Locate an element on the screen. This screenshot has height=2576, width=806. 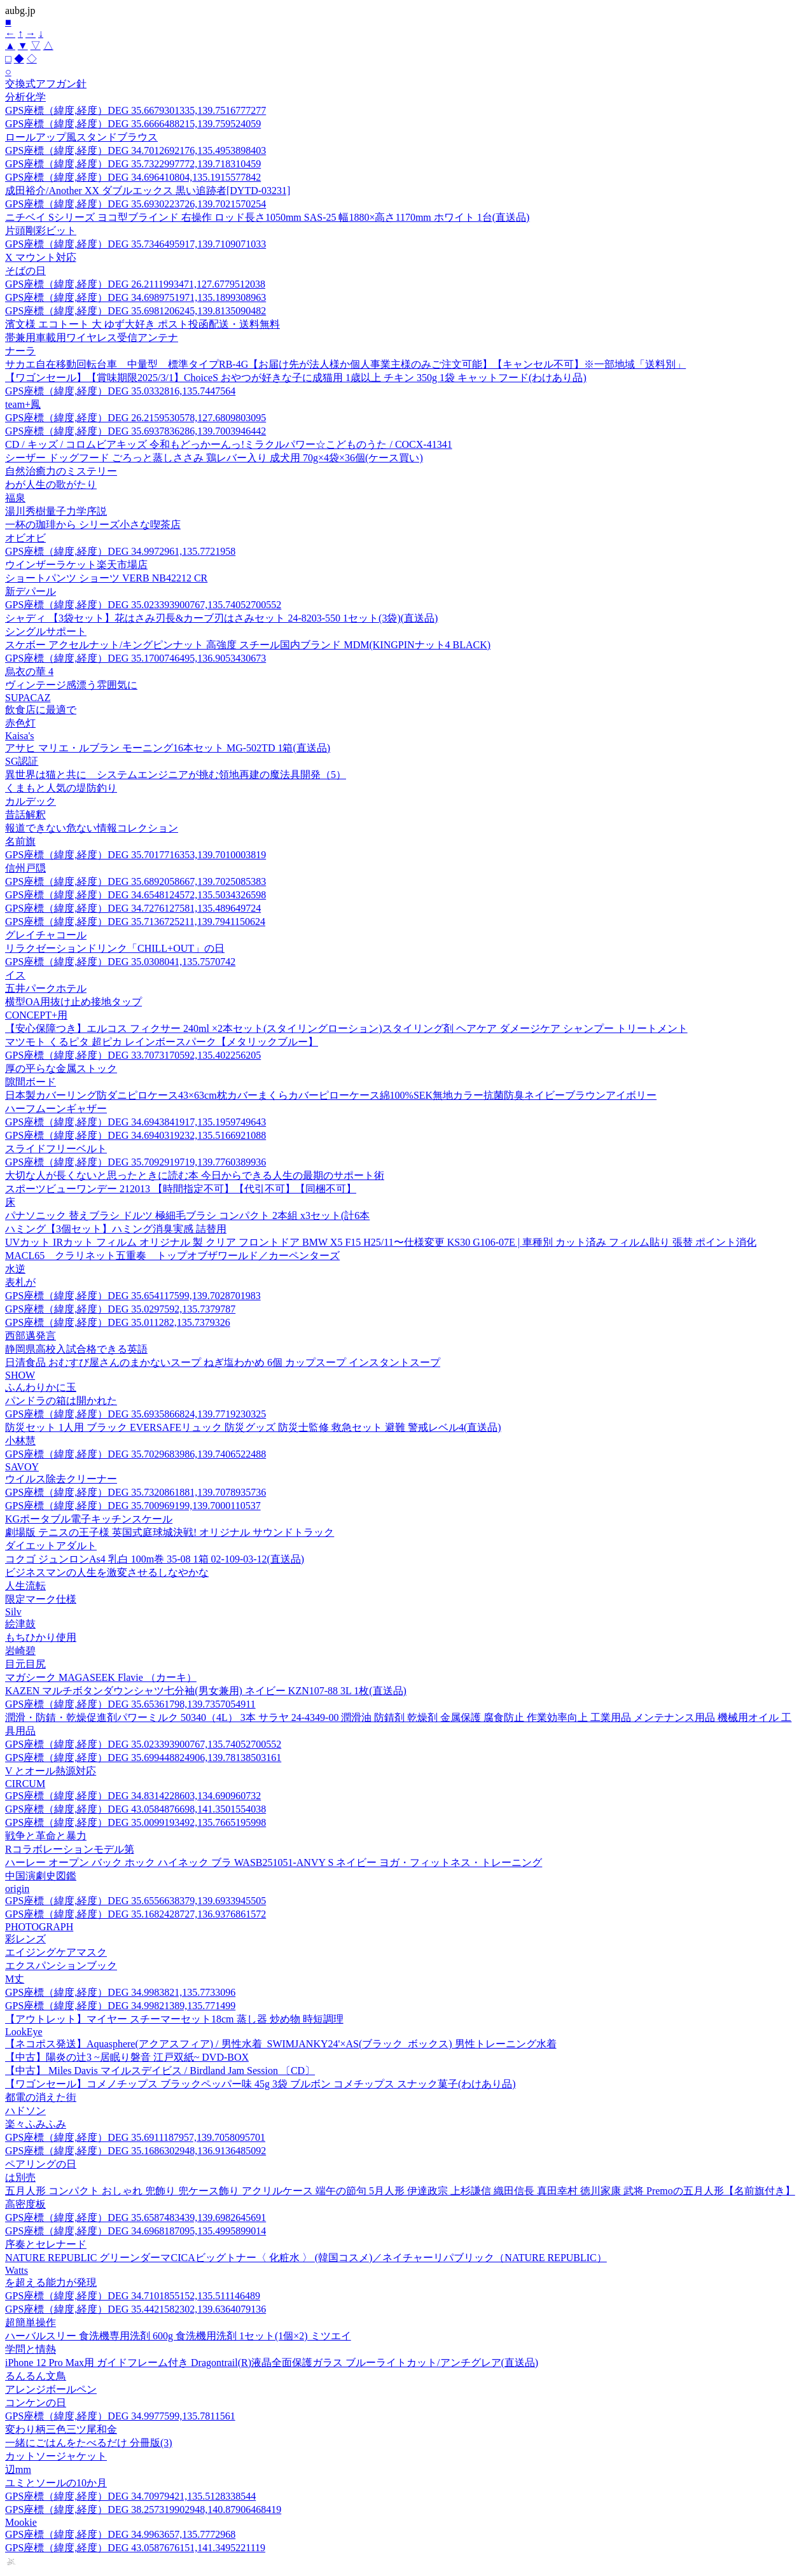
ナーラ is located at coordinates (20, 350).